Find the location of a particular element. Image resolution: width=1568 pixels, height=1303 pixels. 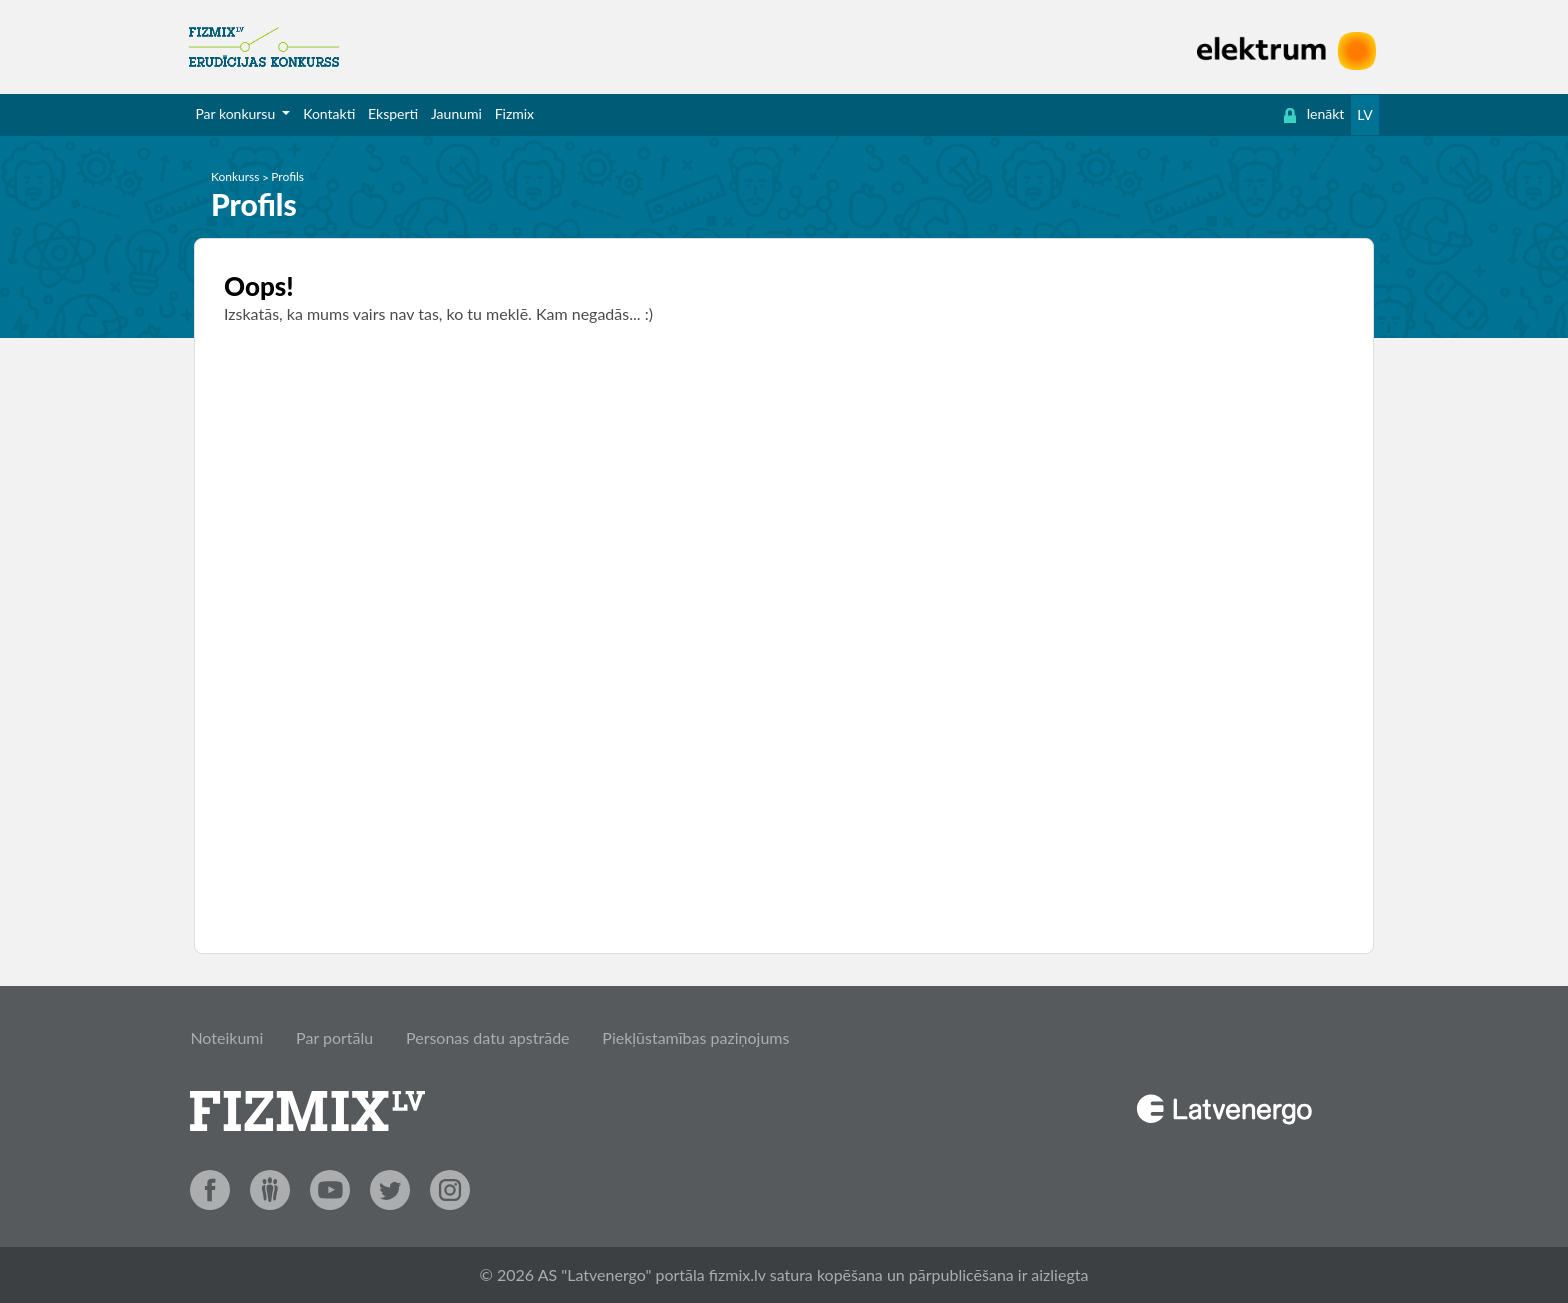

Piekļūstamības paziņojums is located at coordinates (695, 1037).